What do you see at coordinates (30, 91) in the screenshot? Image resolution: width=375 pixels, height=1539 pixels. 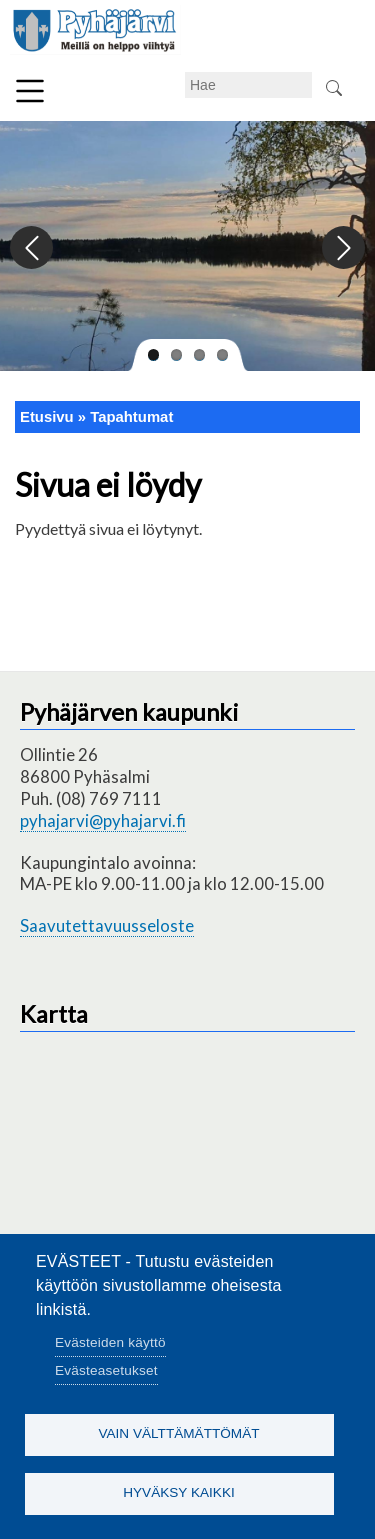 I see `Valikko` at bounding box center [30, 91].